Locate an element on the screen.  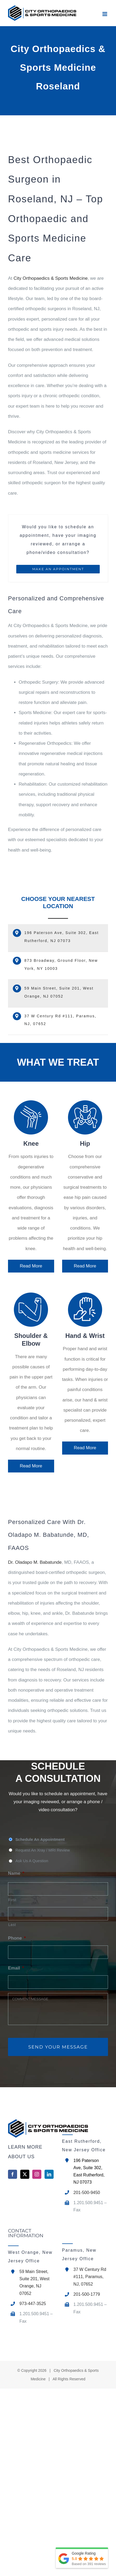
[Twitter] is located at coordinates (24, 2174).